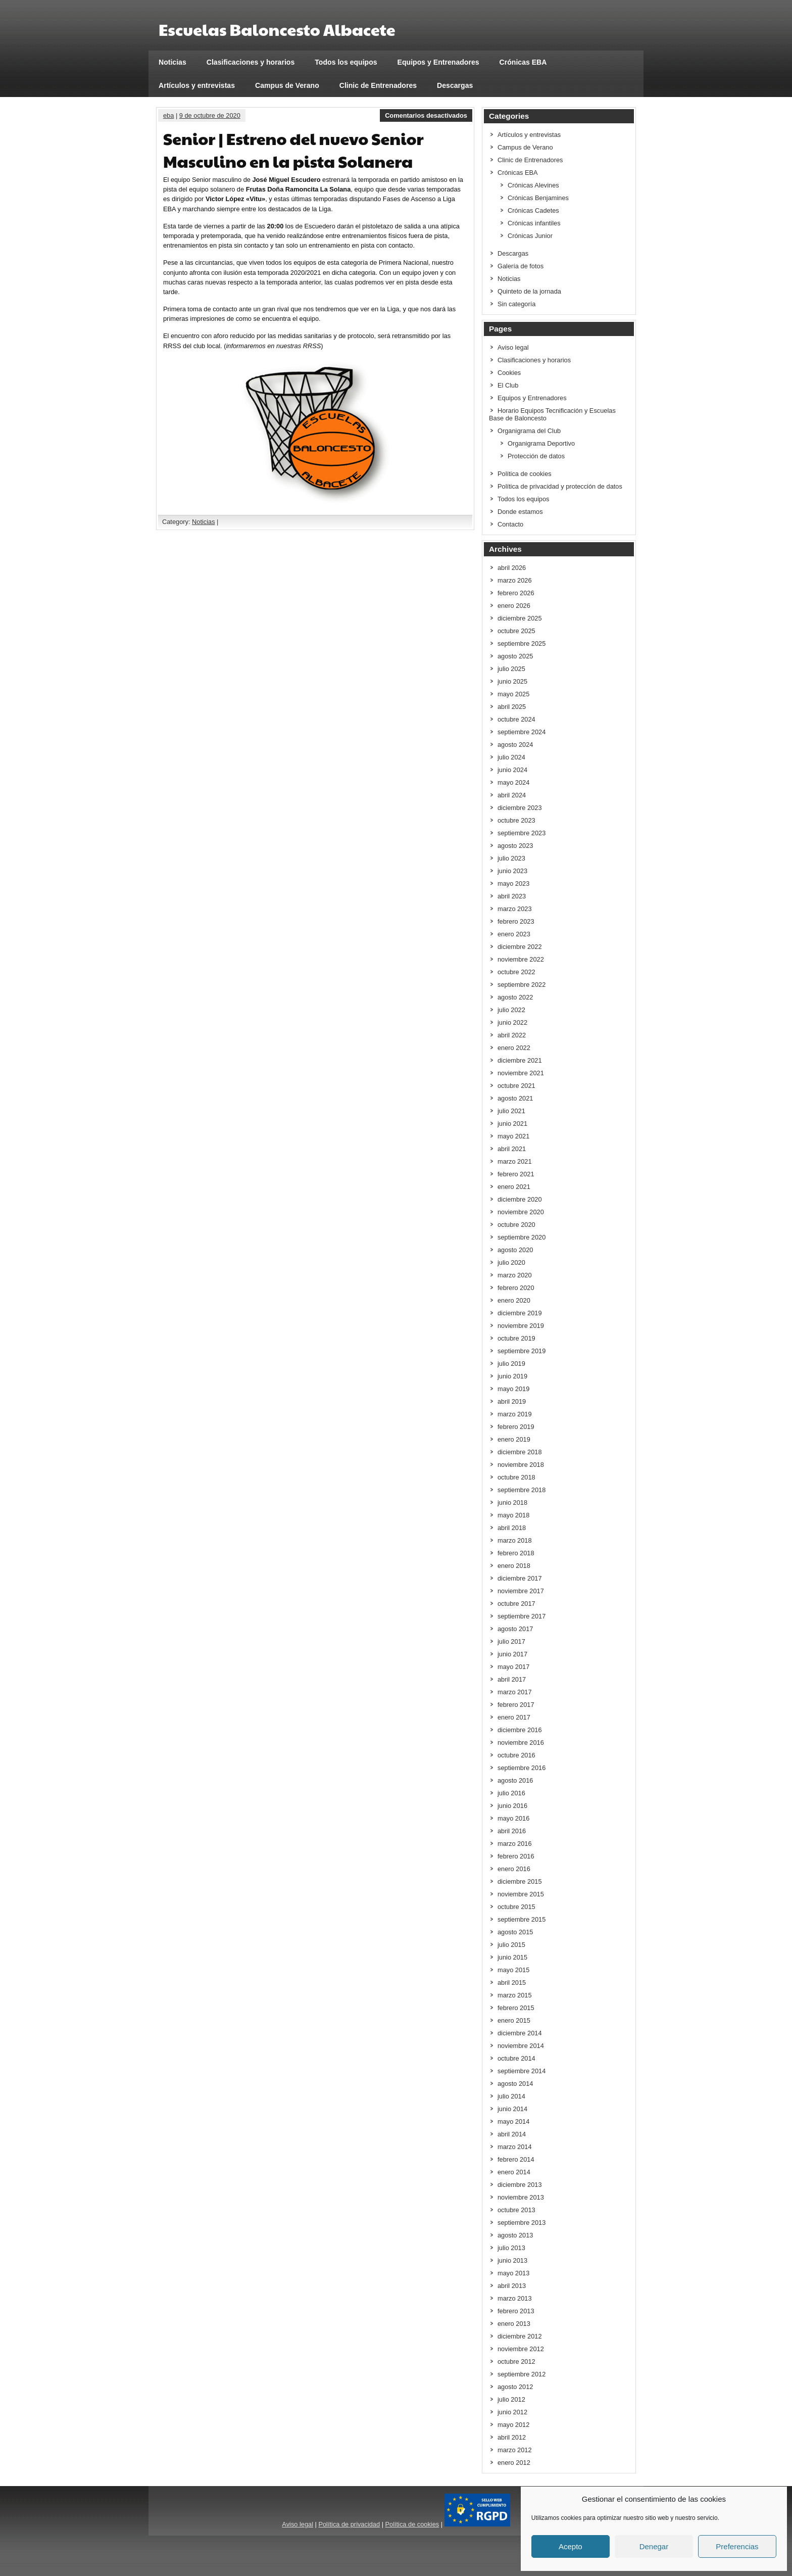 This screenshot has height=2576, width=792. I want to click on julio 2024, so click(511, 757).